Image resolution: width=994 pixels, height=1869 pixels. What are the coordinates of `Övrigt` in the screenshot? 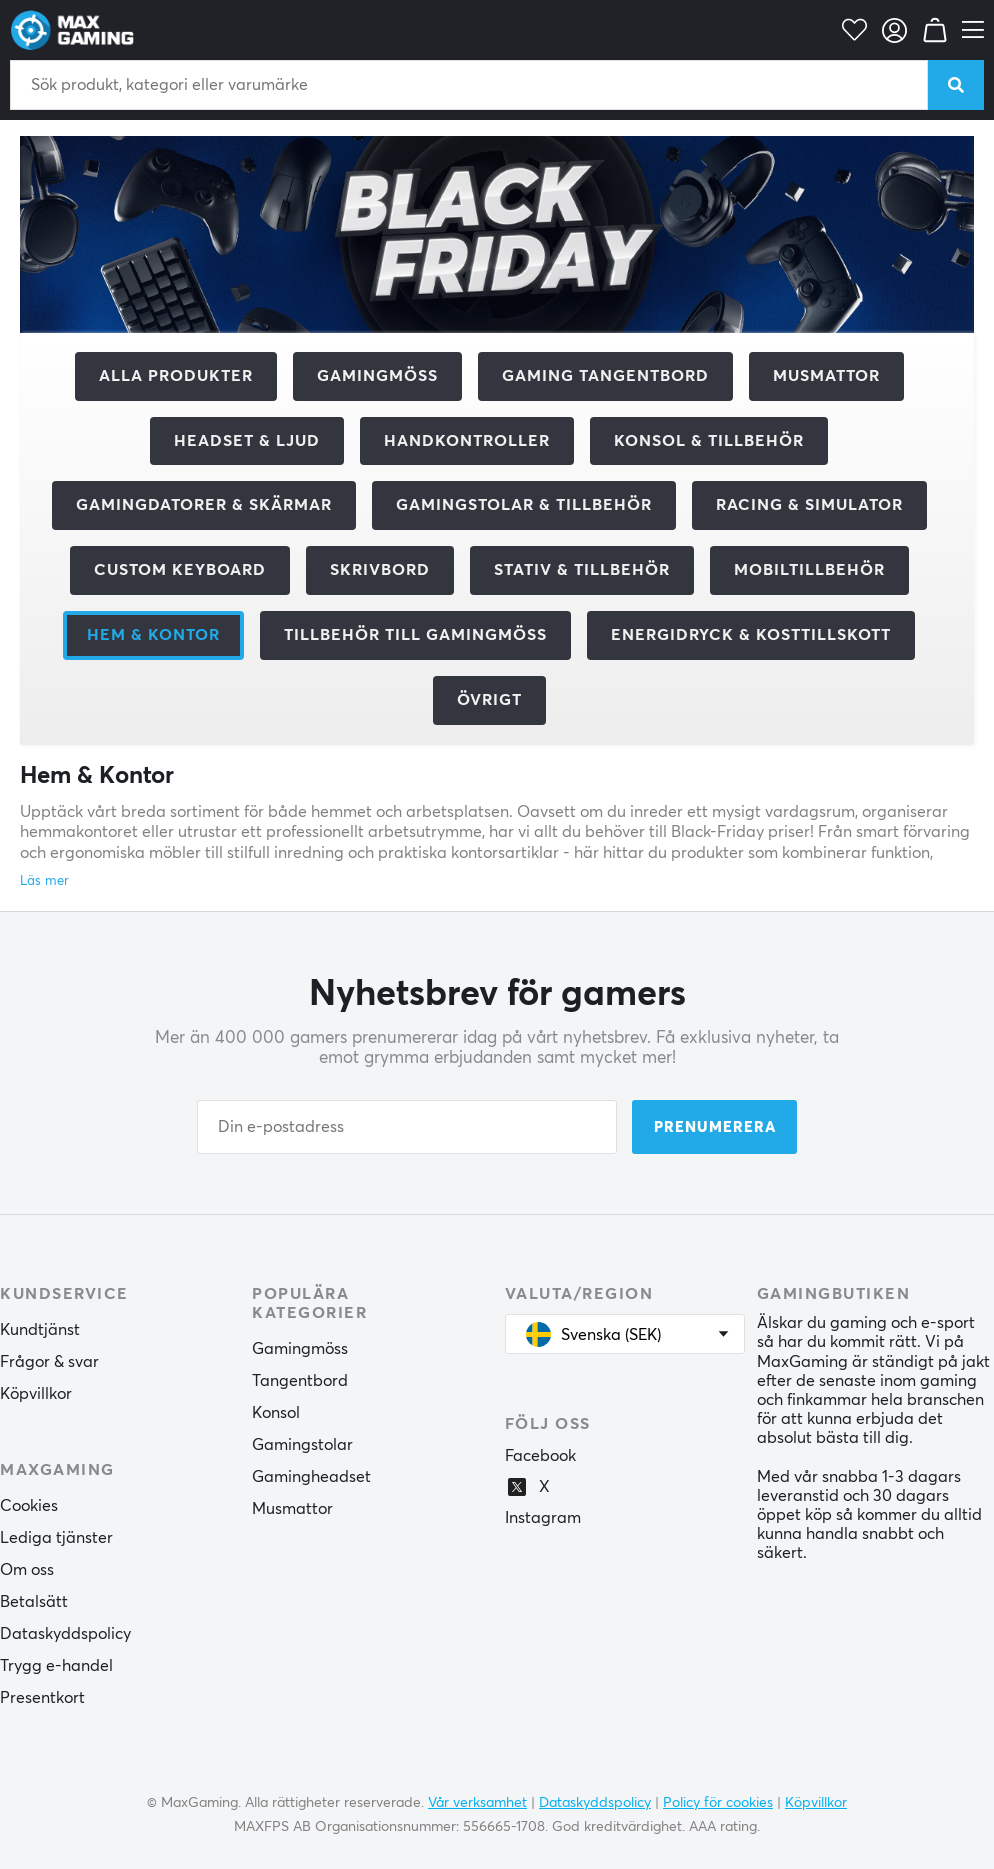 It's located at (489, 700).